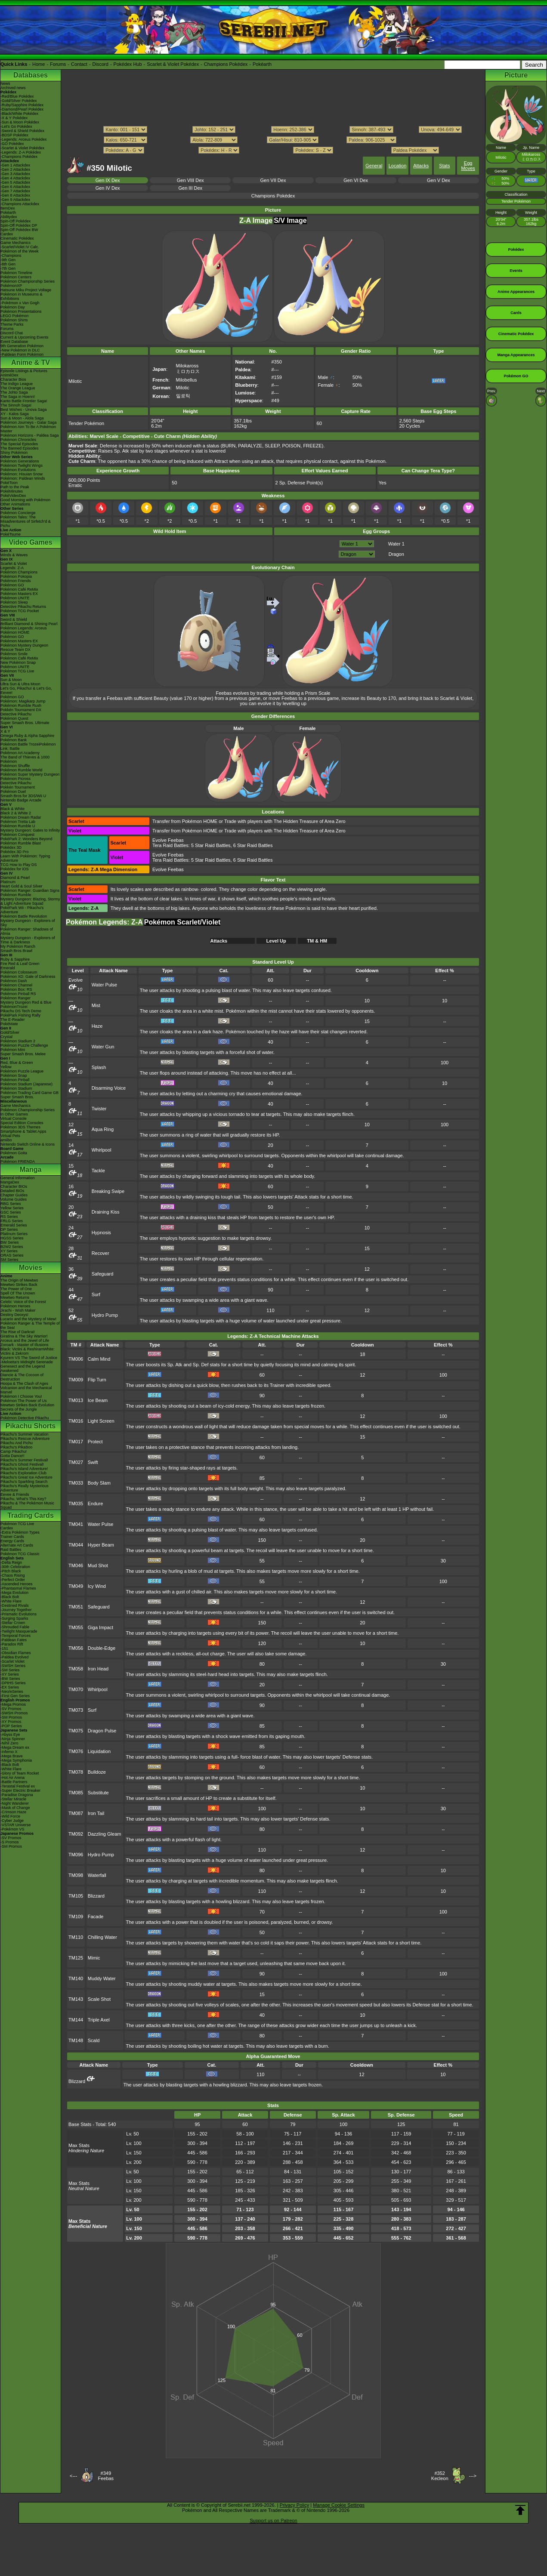  Describe the element at coordinates (75, 1668) in the screenshot. I see `TM058` at that location.